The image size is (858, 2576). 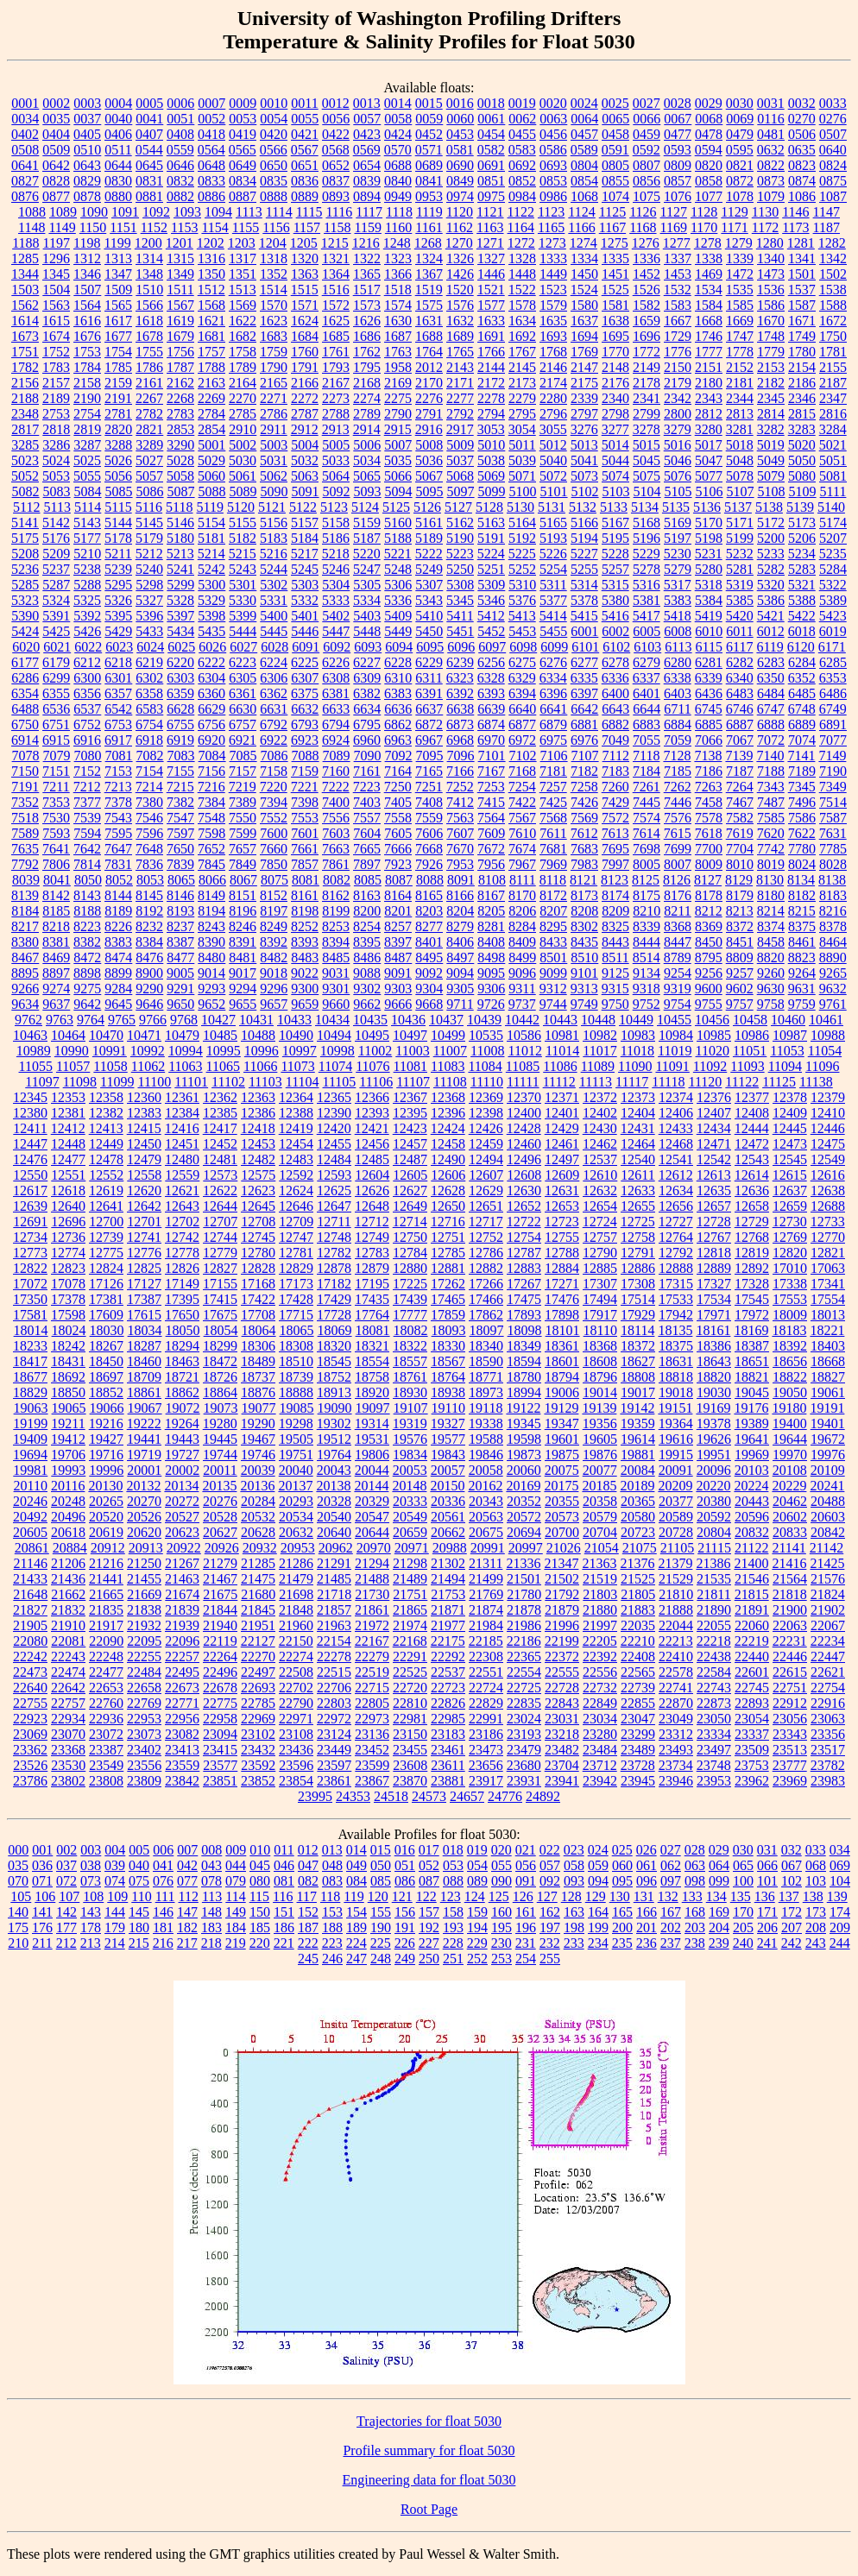 What do you see at coordinates (646, 942) in the screenshot?
I see `8444` at bounding box center [646, 942].